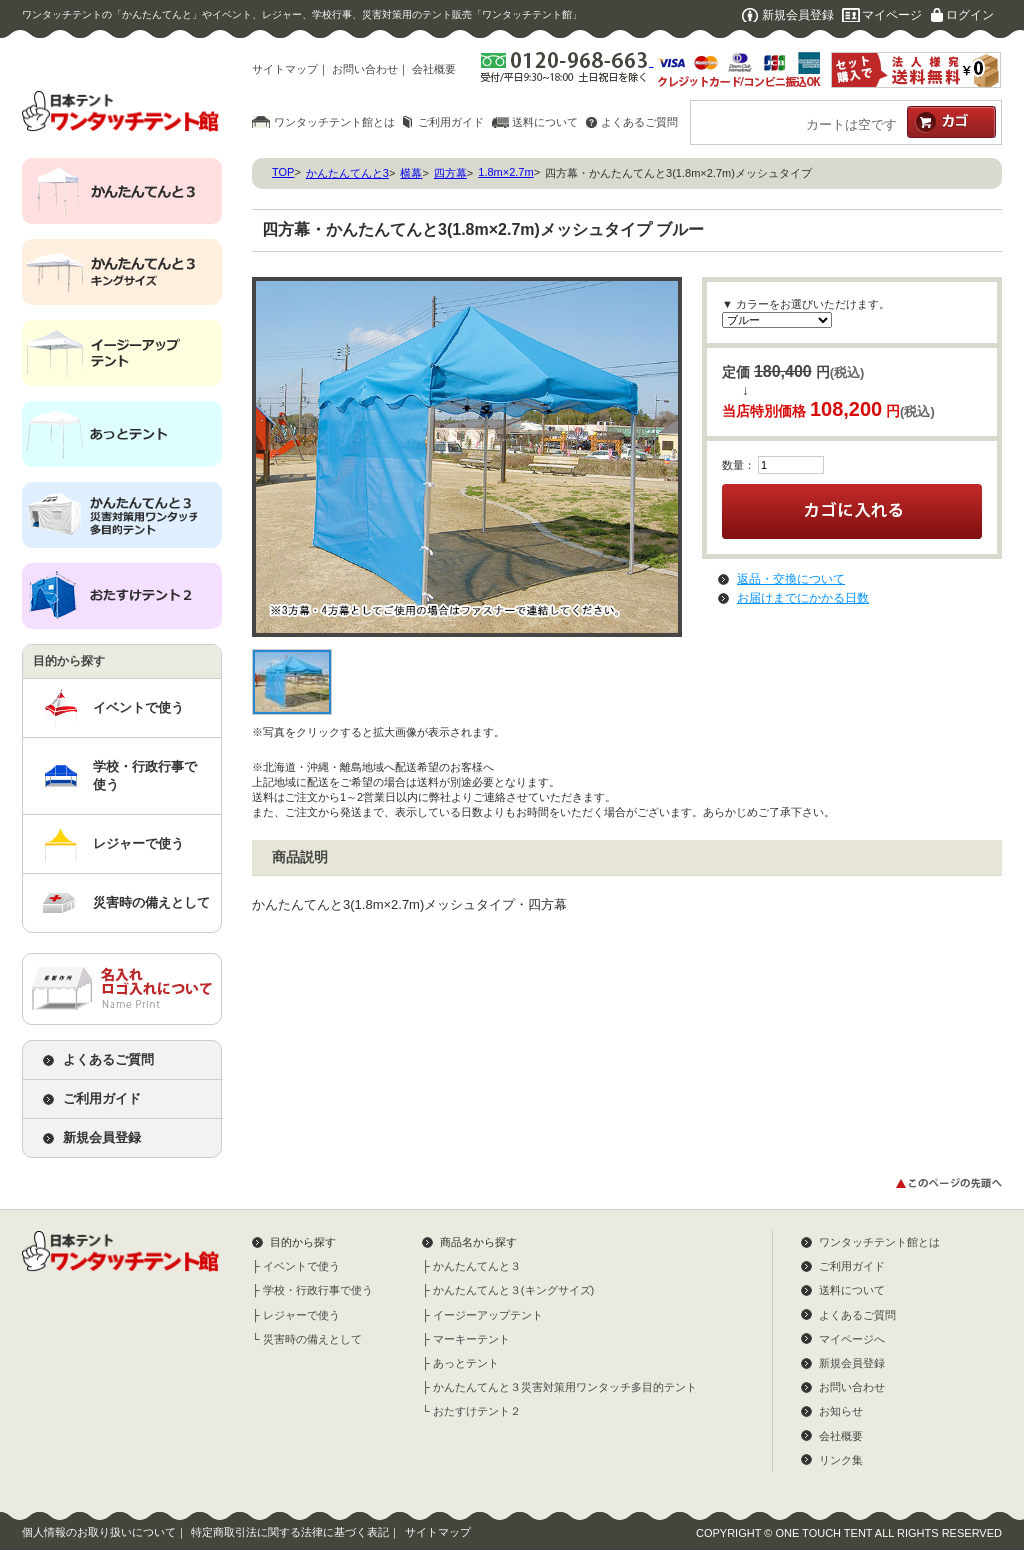 The height and width of the screenshot is (1550, 1024). I want to click on かんたんてんと３, so click(477, 1266).